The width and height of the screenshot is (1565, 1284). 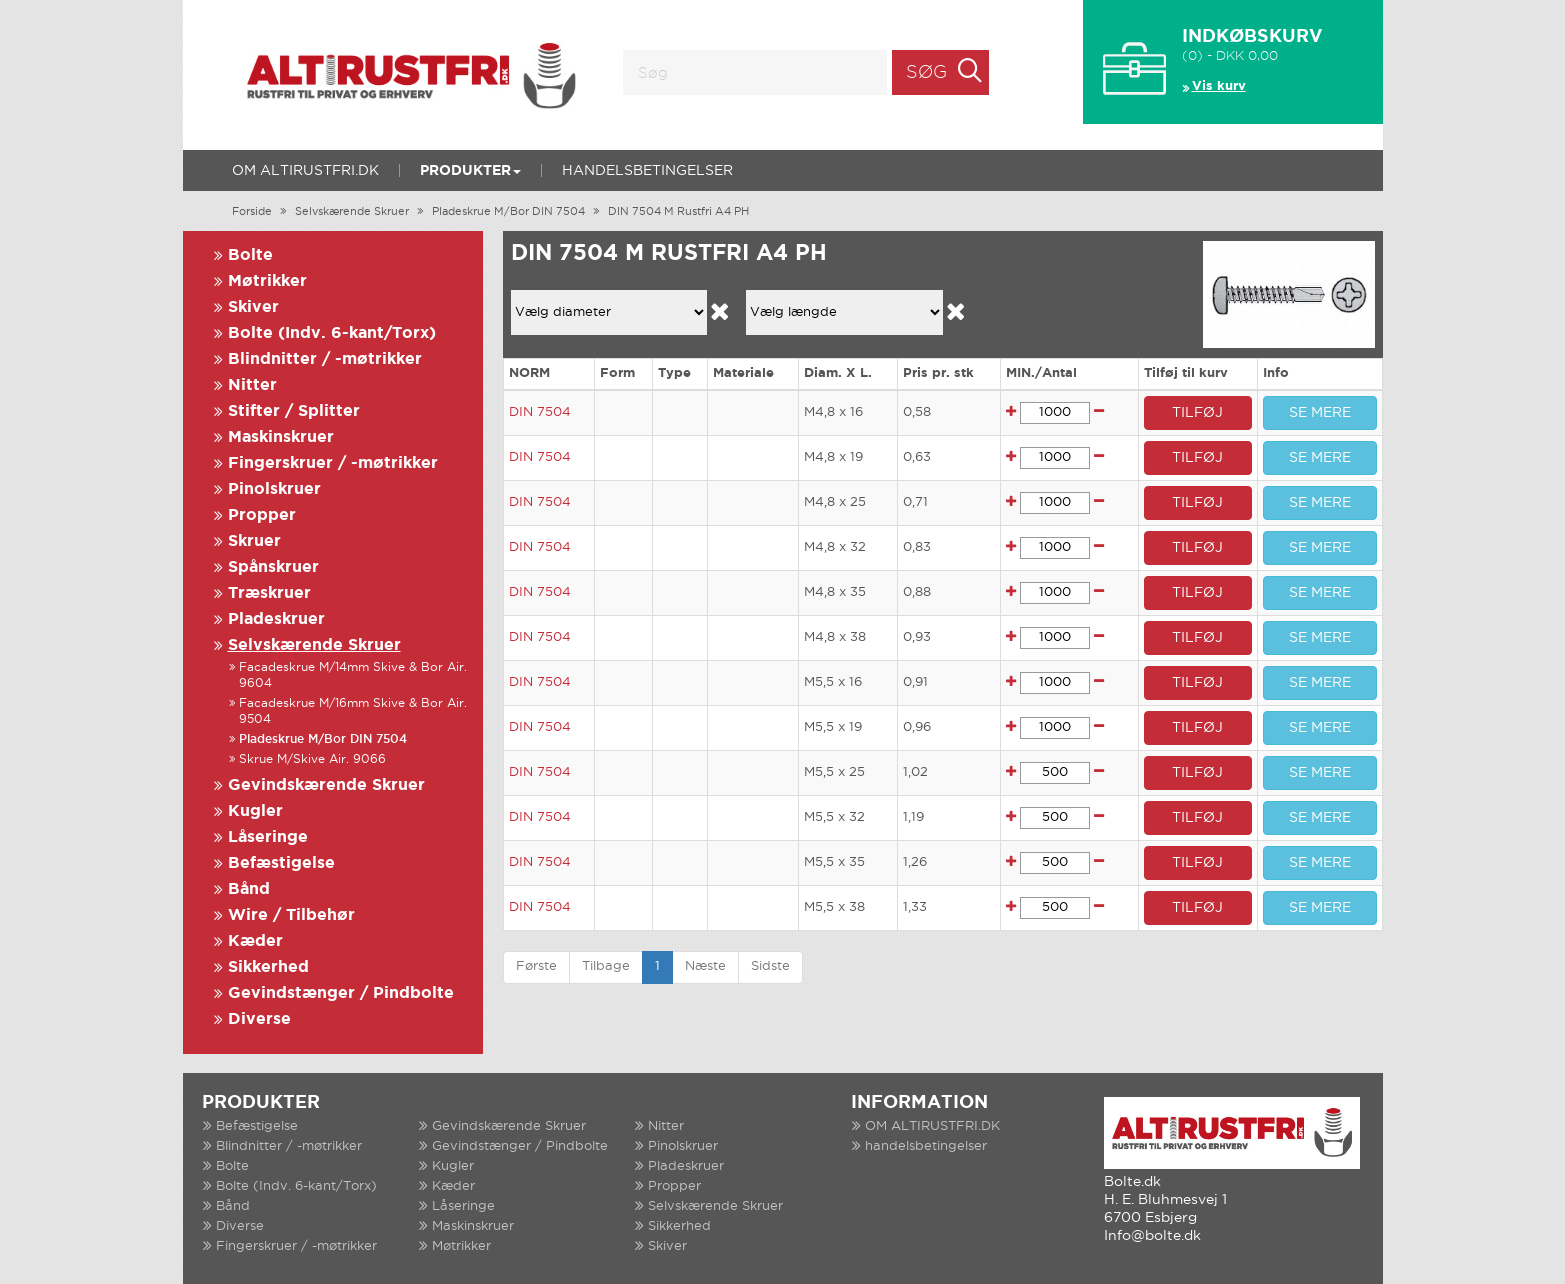 I want to click on Diverse, so click(x=259, y=1019).